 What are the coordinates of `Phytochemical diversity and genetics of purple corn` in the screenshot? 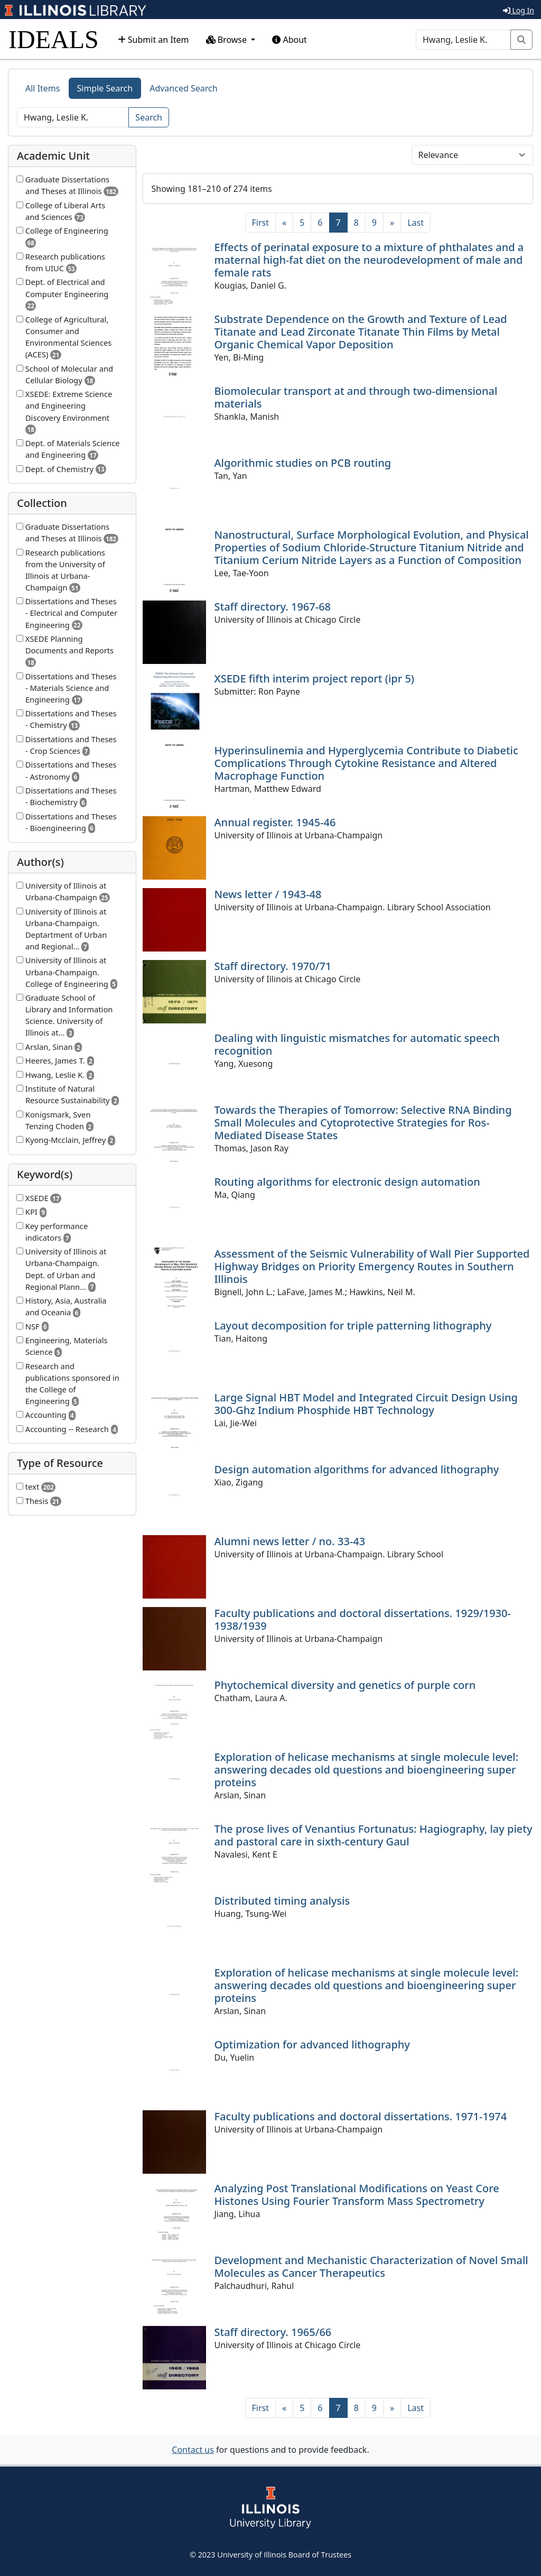 It's located at (345, 1685).